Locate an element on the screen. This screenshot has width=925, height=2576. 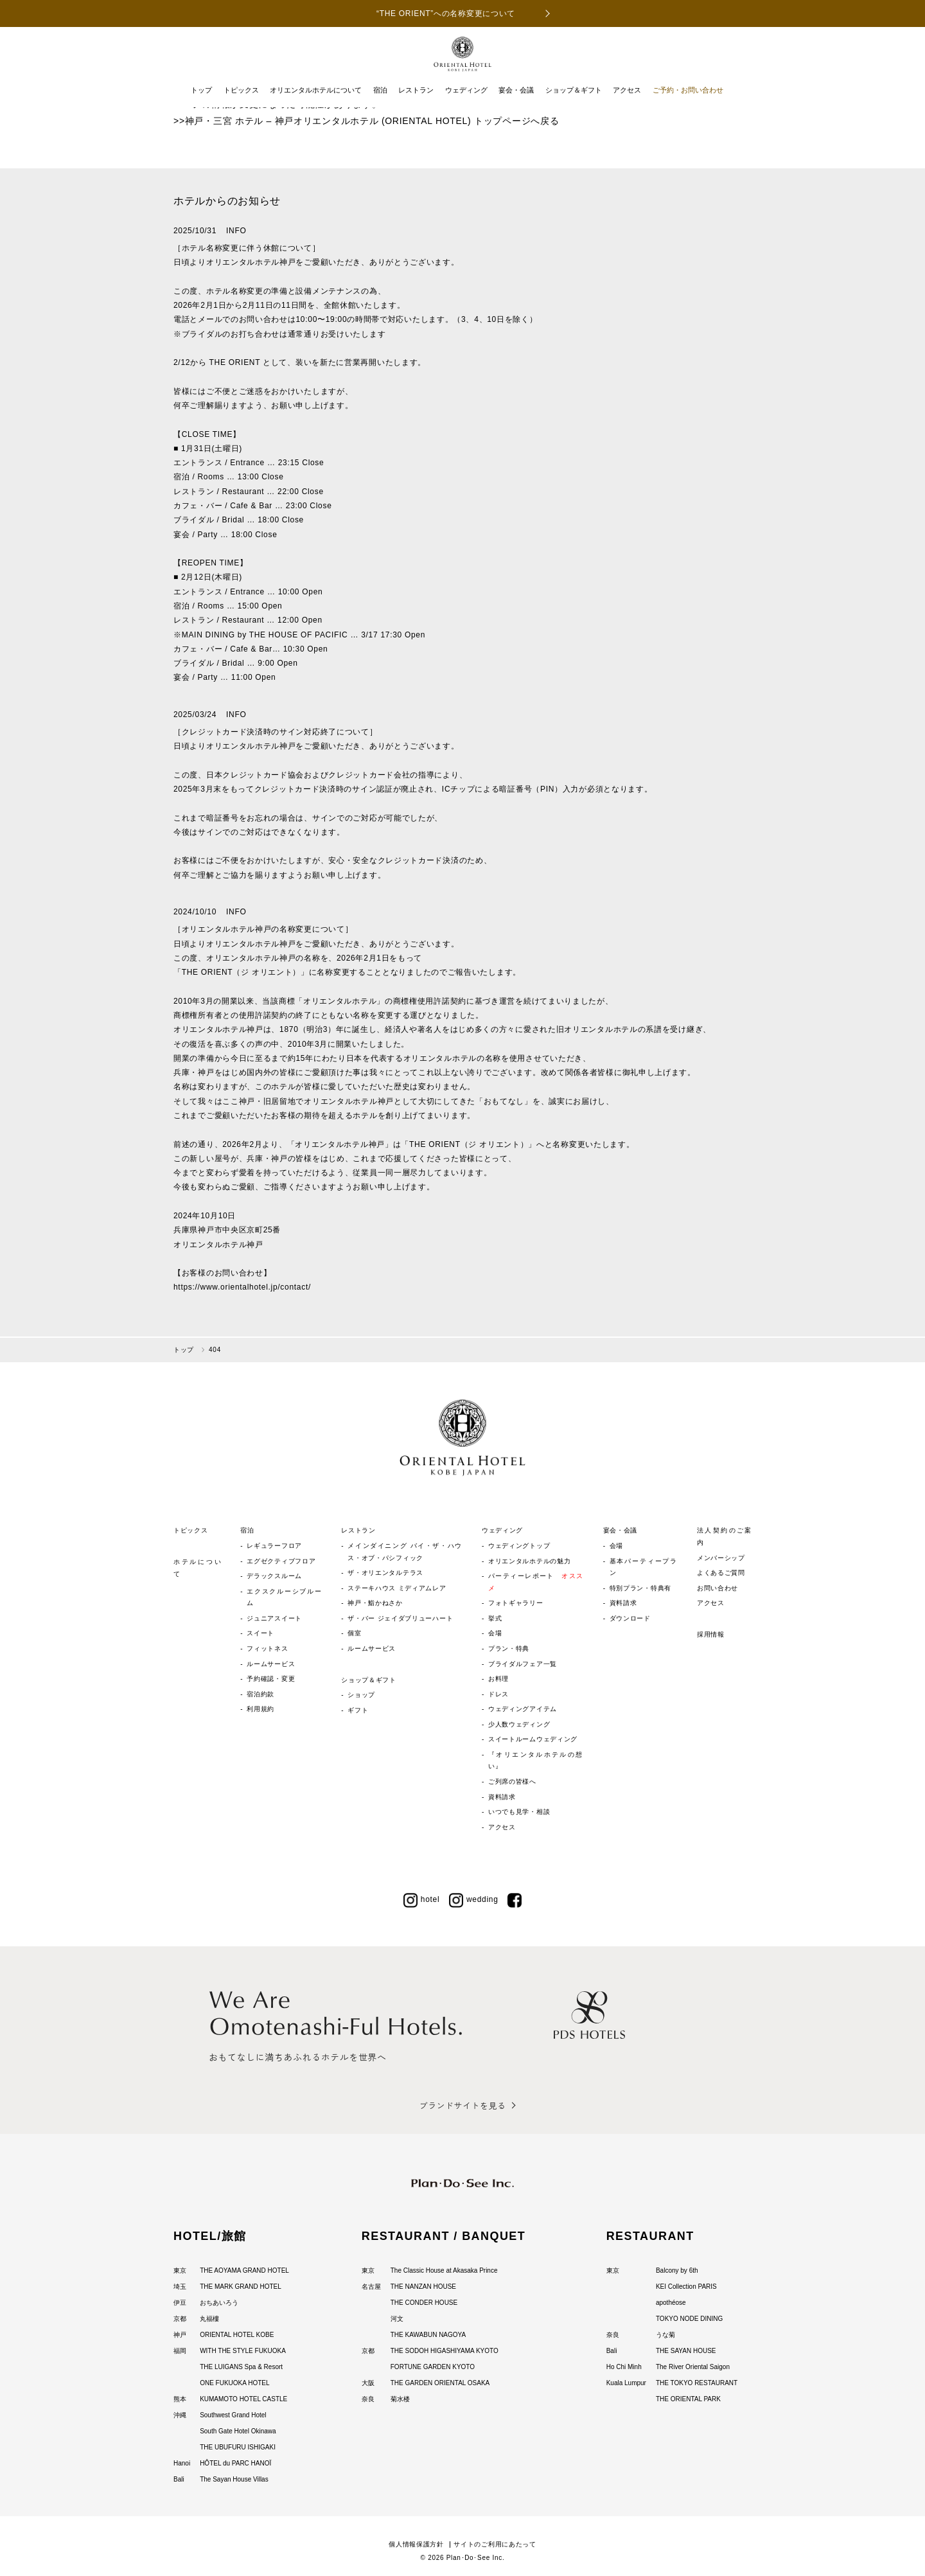
個室 is located at coordinates (354, 1633).